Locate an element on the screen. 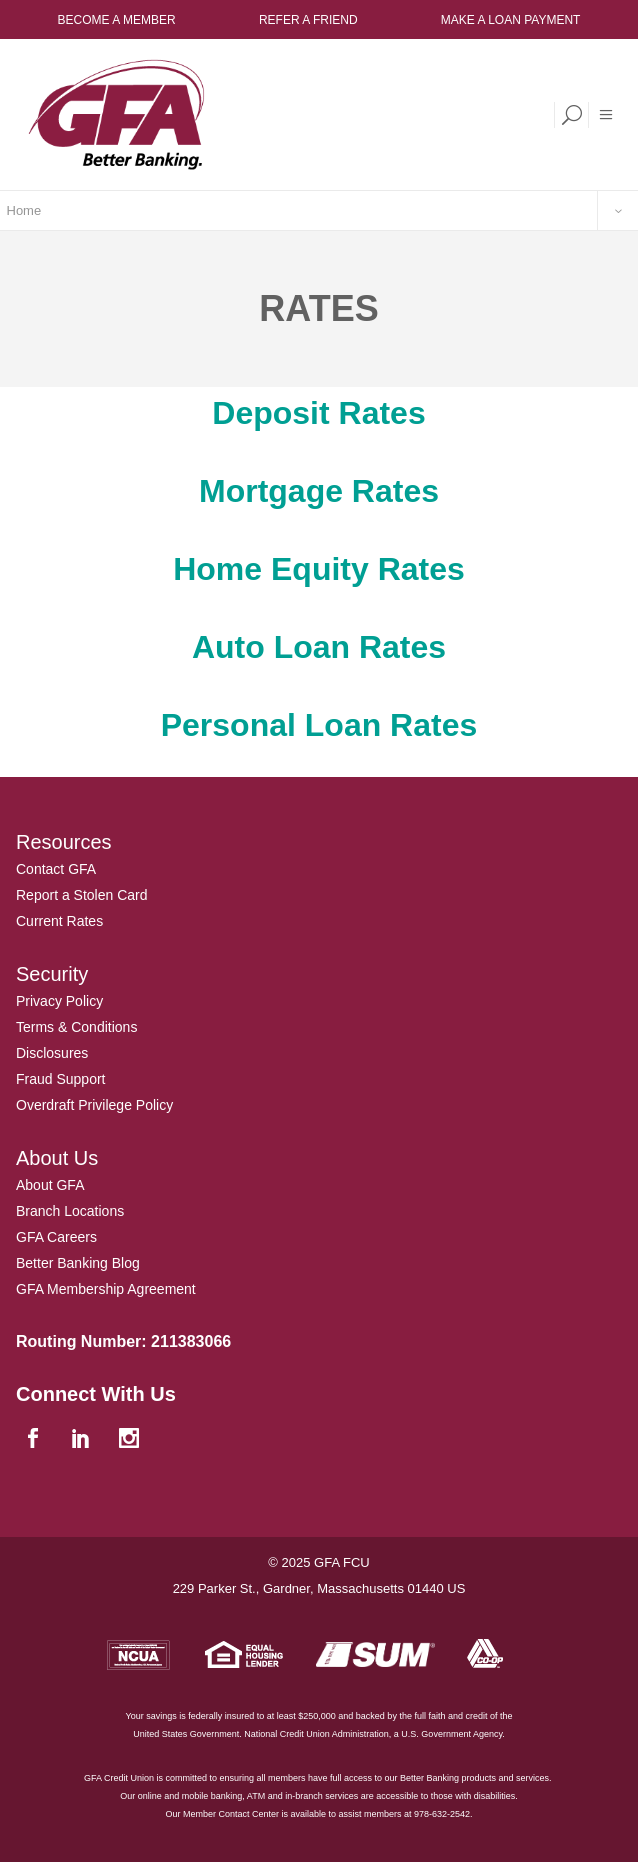  Make a Loan Payment is located at coordinates (511, 20).